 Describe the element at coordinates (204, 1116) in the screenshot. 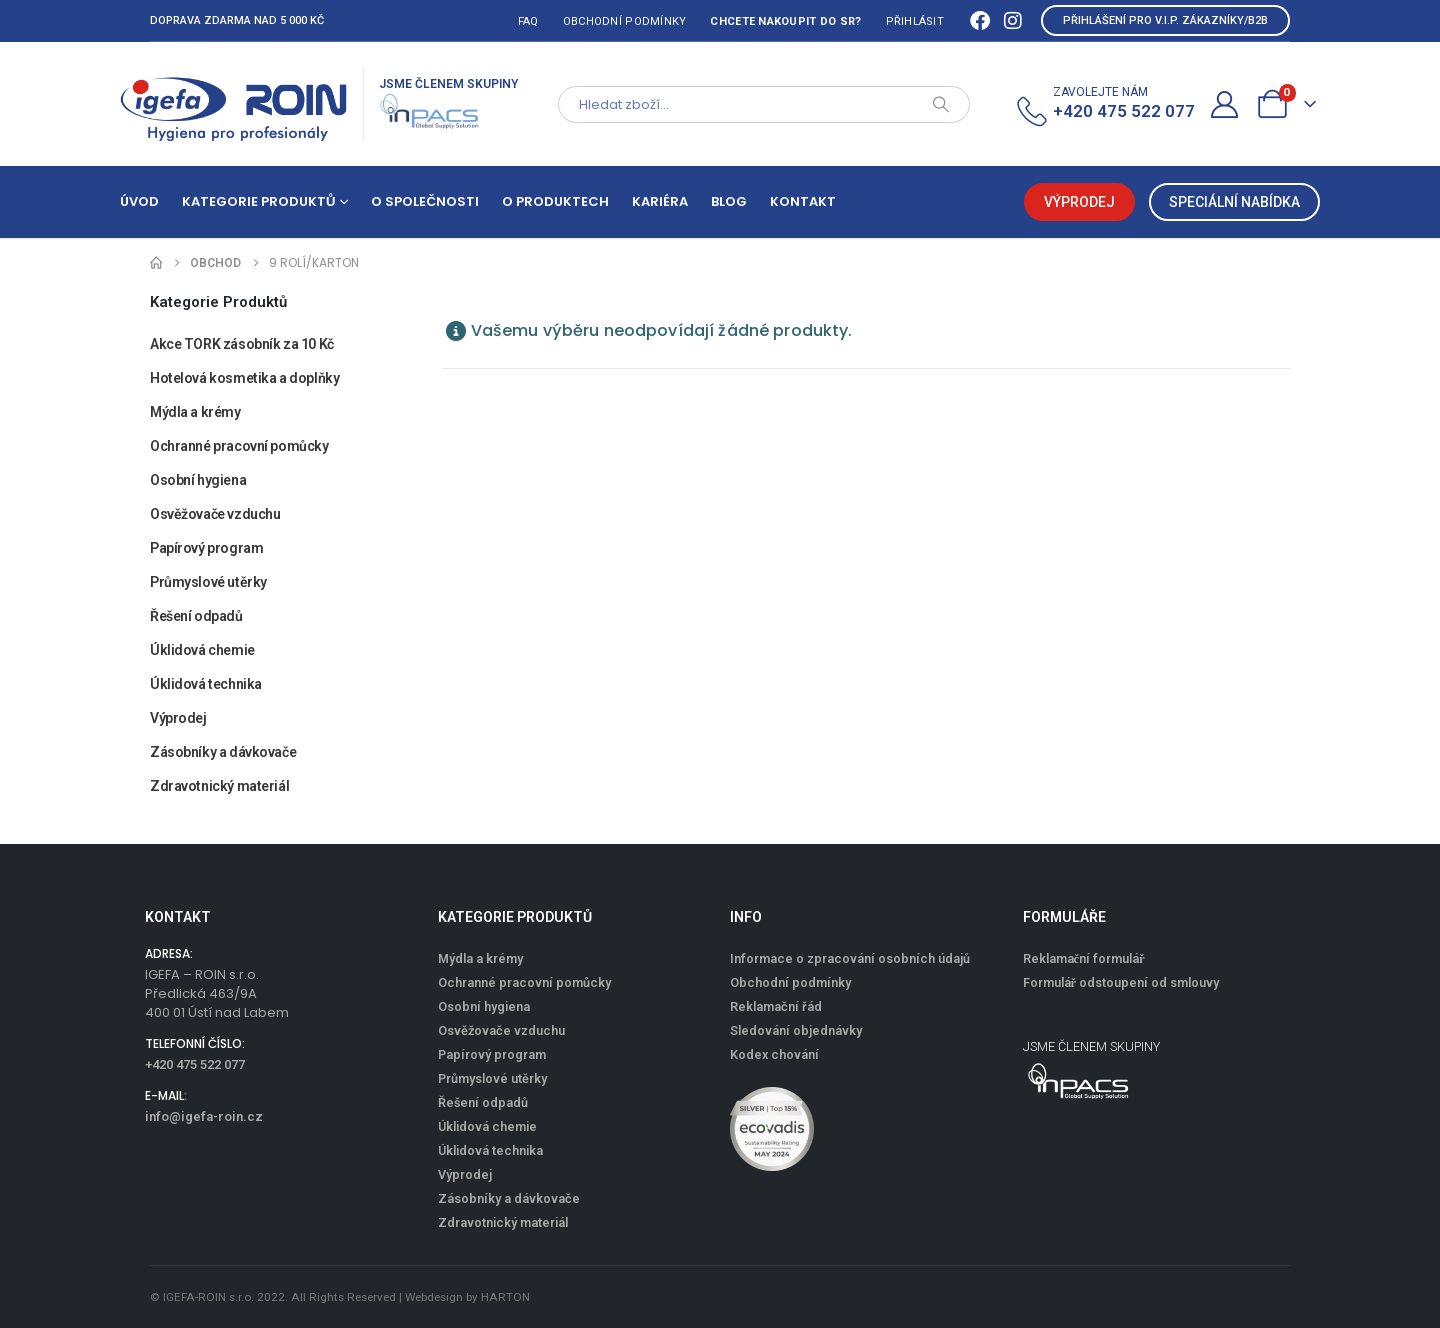

I see `info@igefa-roin.cz` at that location.